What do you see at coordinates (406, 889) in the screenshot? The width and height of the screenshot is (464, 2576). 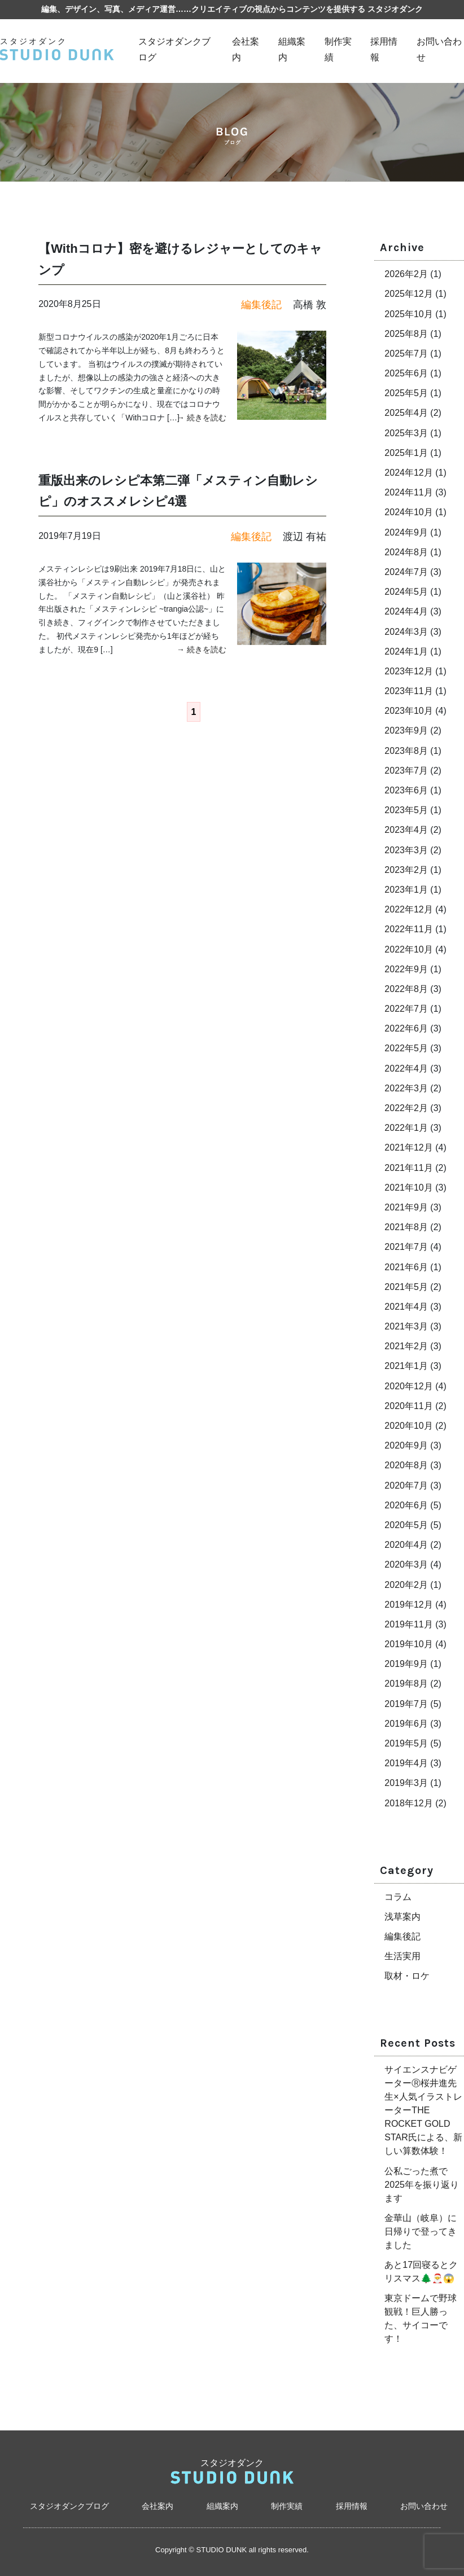 I see `2023年1月` at bounding box center [406, 889].